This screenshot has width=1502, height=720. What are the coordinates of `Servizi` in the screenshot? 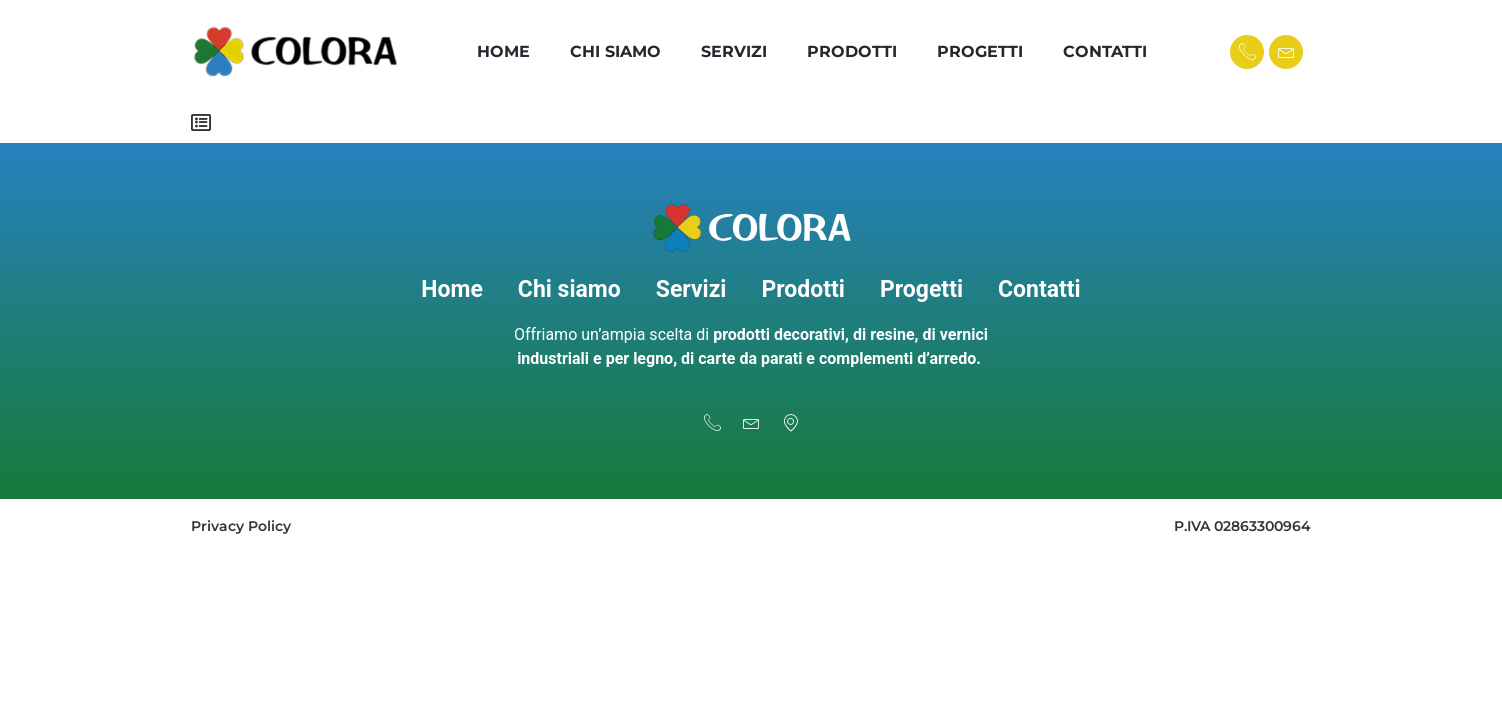 It's located at (734, 51).